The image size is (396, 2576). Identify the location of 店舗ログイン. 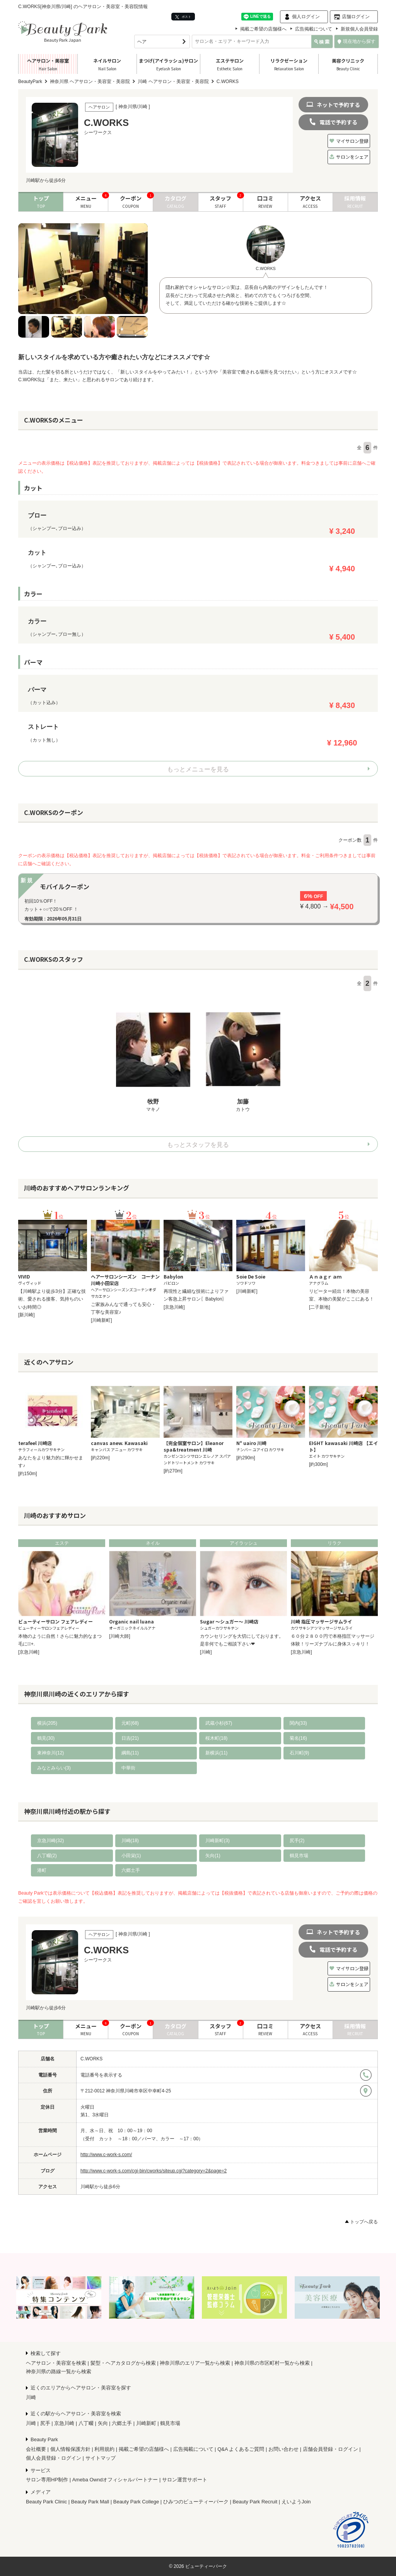
(356, 16).